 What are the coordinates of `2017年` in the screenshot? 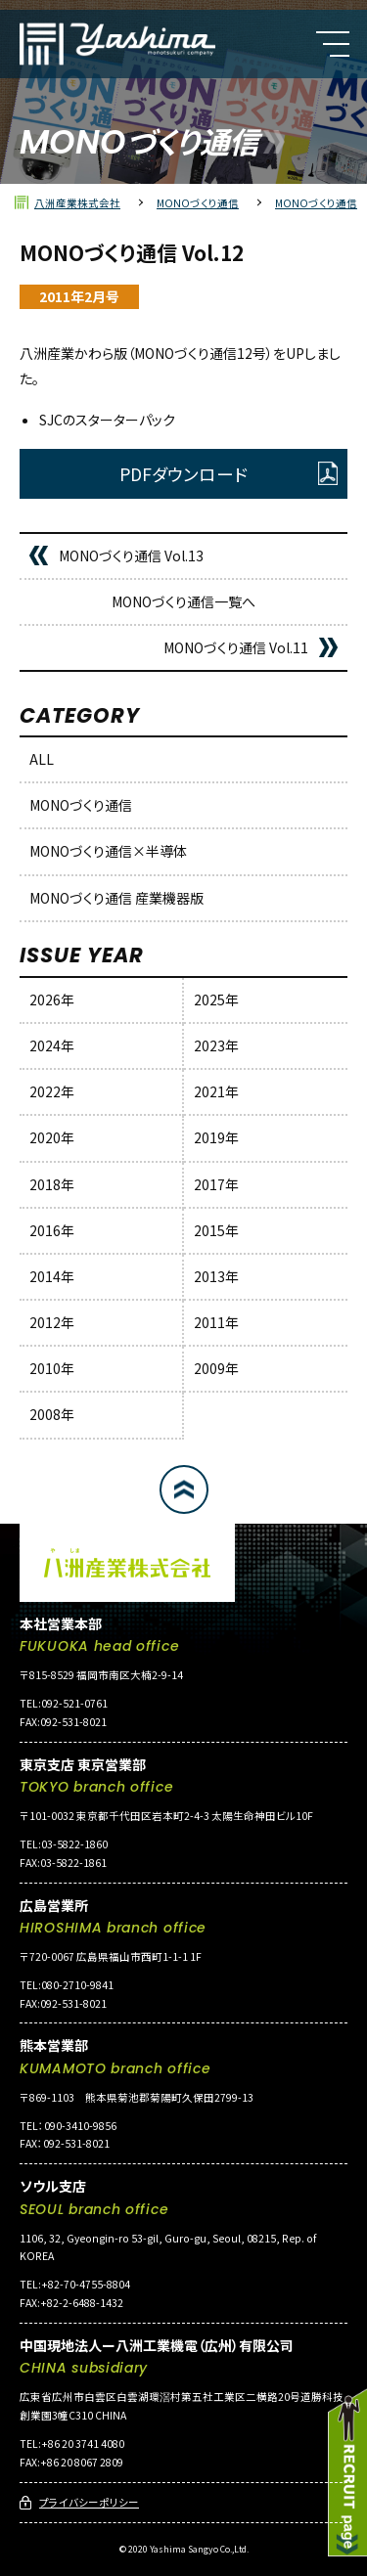 It's located at (216, 1184).